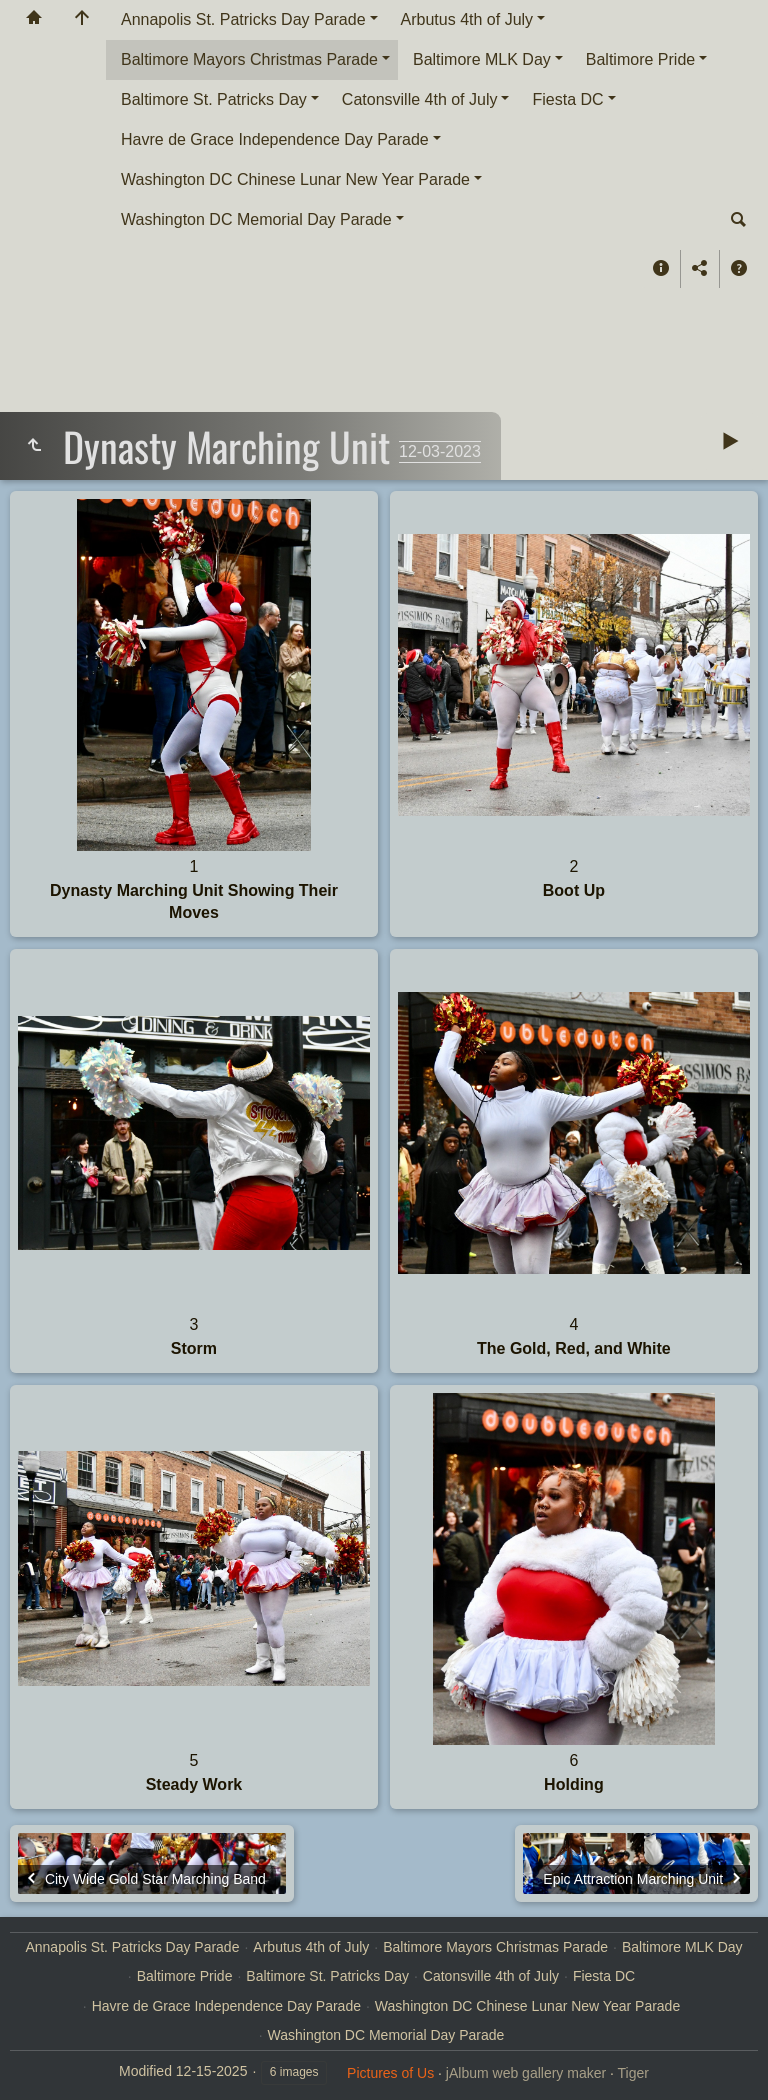 The height and width of the screenshot is (2100, 768). What do you see at coordinates (295, 179) in the screenshot?
I see `Washington DC Chinese Lunar New Year Parade` at bounding box center [295, 179].